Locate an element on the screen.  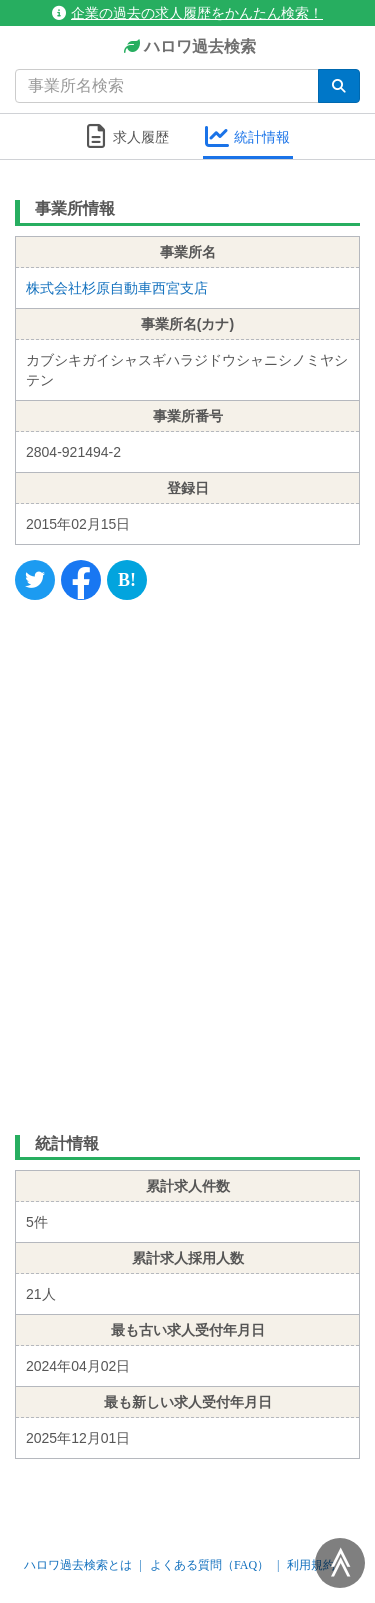
よくある質問（FAQ） is located at coordinates (209, 1565).